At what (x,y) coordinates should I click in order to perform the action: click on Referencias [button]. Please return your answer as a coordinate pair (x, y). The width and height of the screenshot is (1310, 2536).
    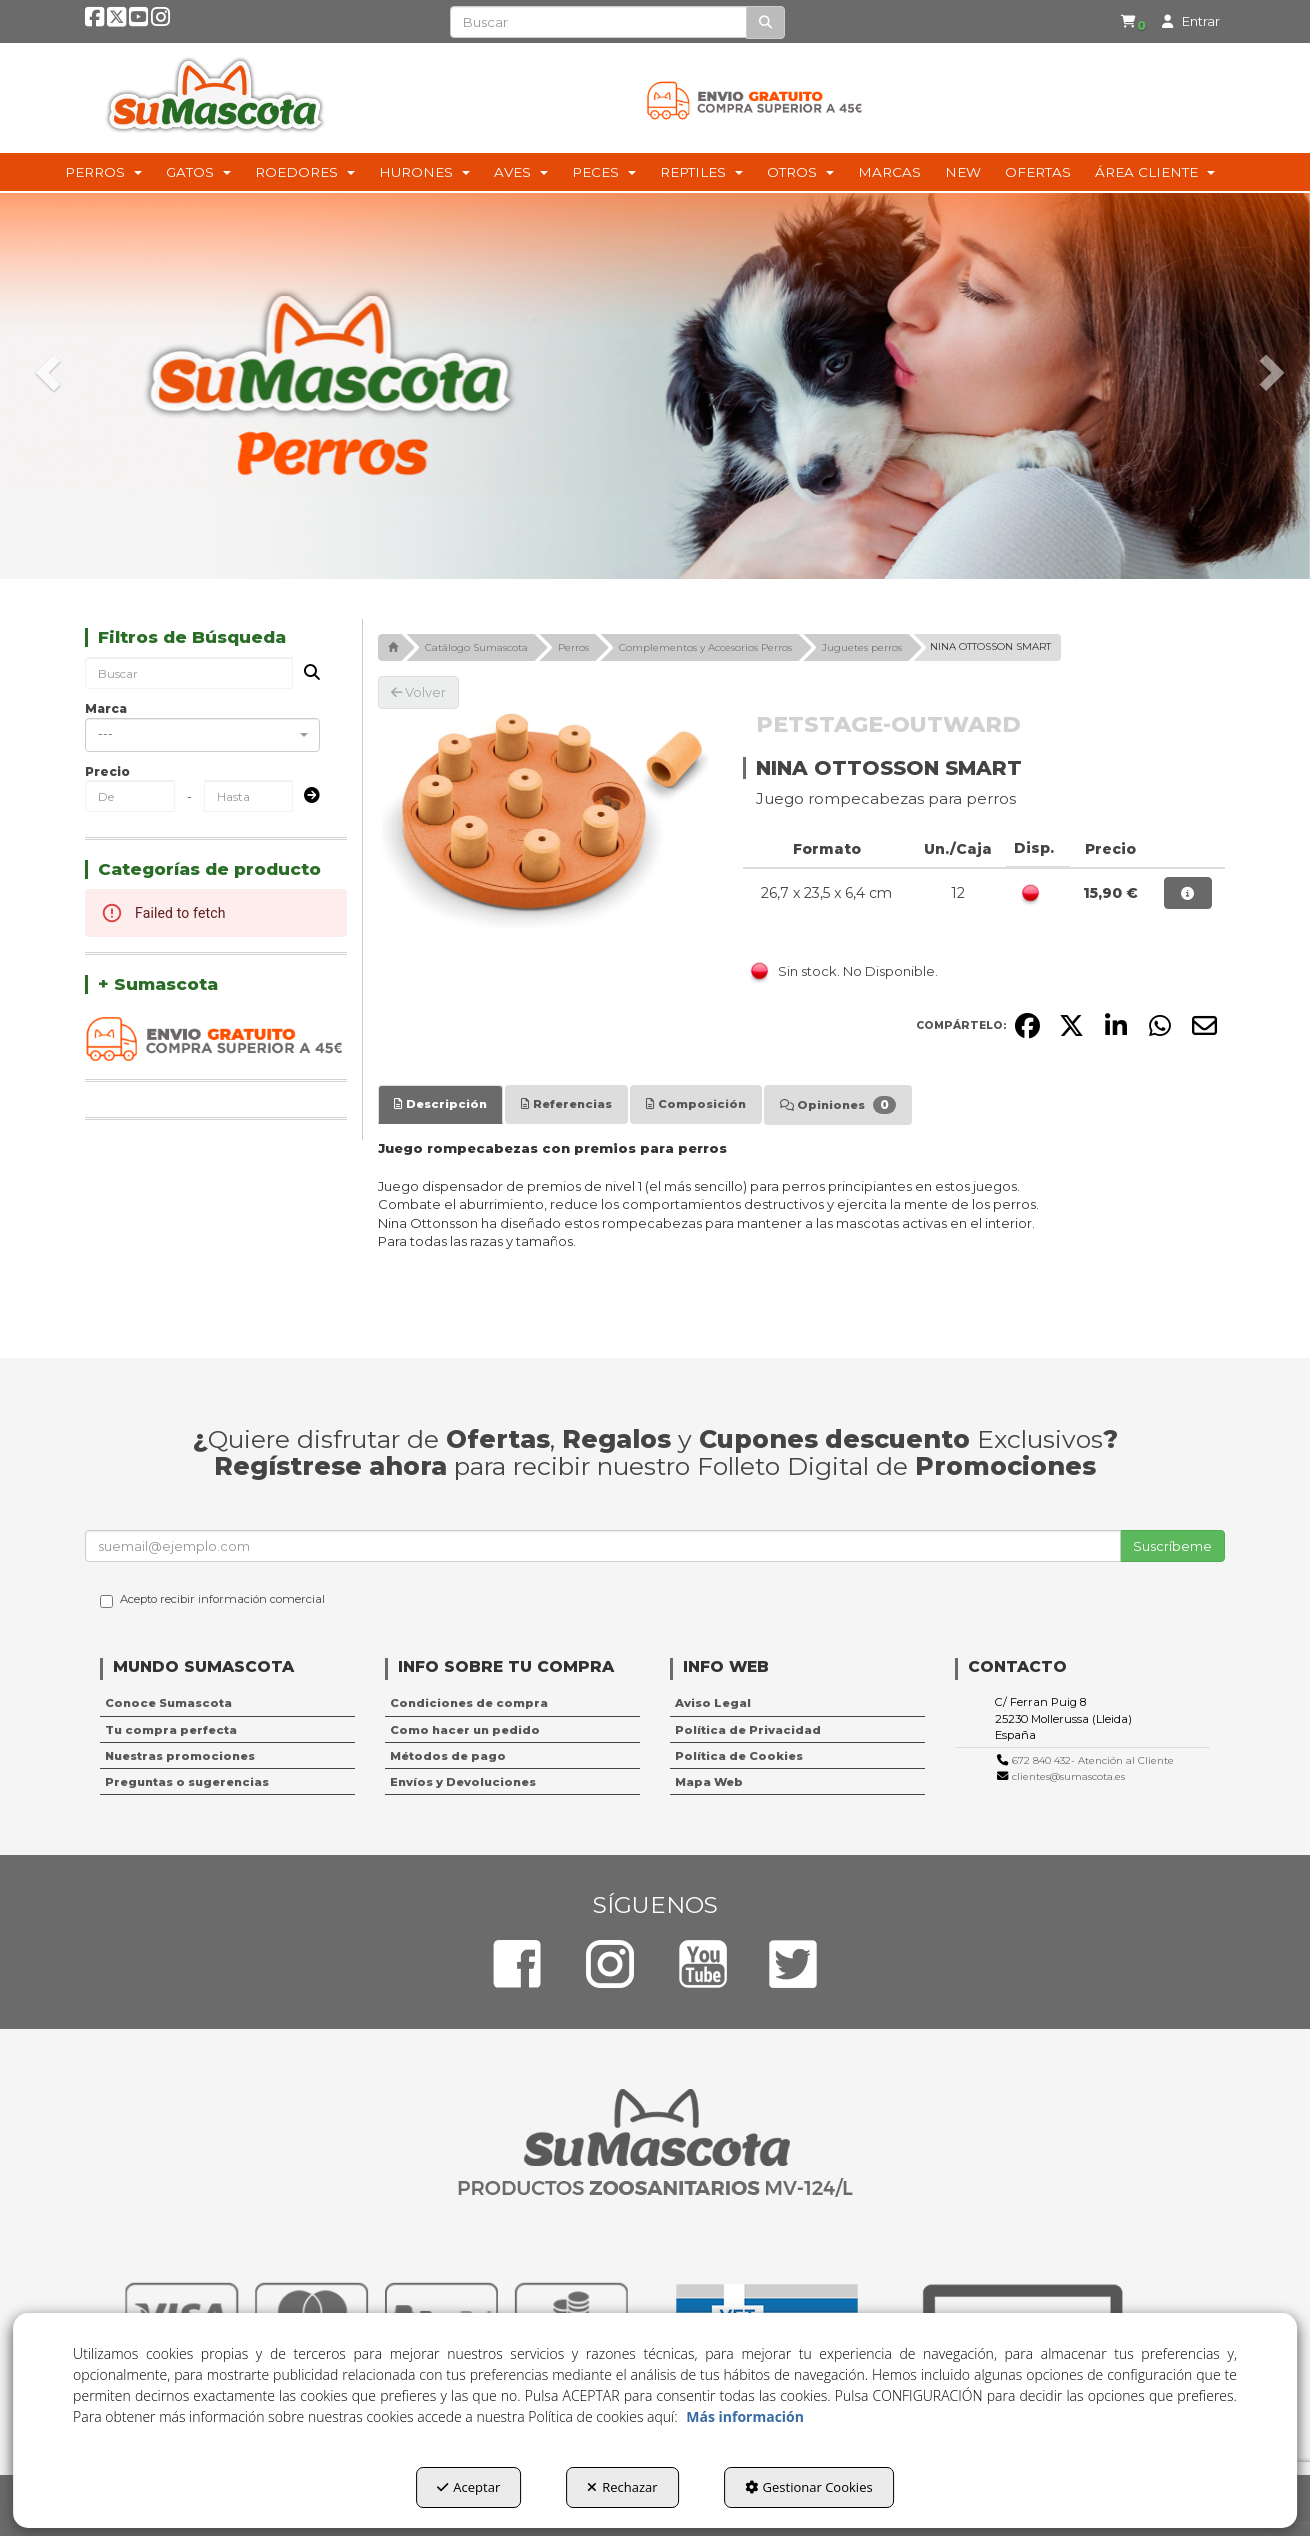
    Looking at the image, I should click on (566, 1104).